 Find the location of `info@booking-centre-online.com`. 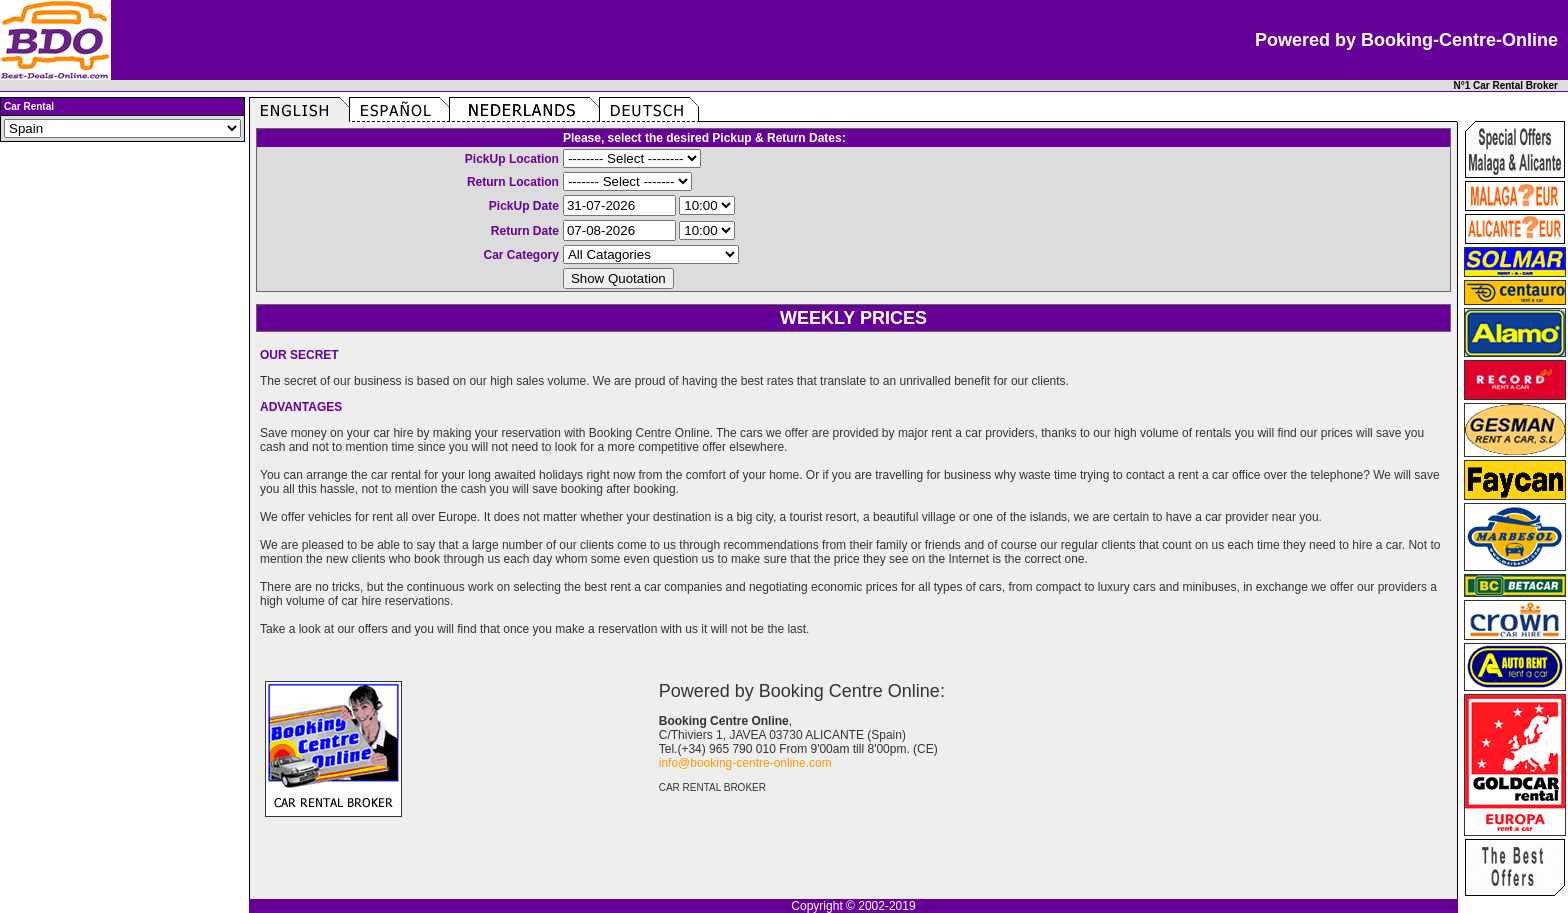

info@booking-centre-online.com is located at coordinates (745, 763).